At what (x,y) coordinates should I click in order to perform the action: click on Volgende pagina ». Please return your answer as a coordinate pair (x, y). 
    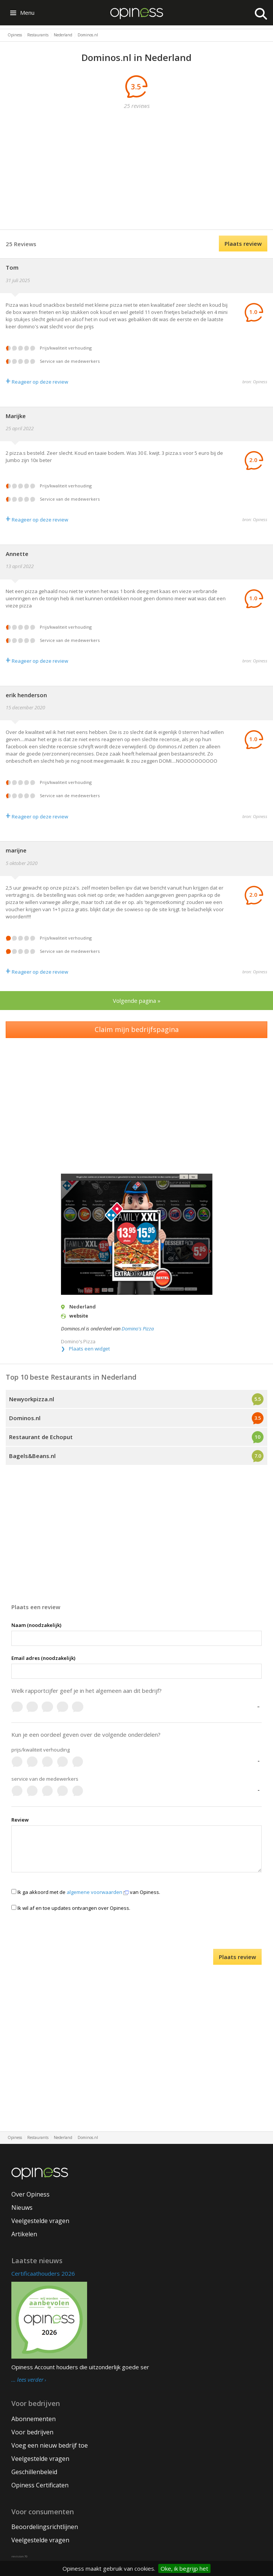
    Looking at the image, I should click on (137, 1000).